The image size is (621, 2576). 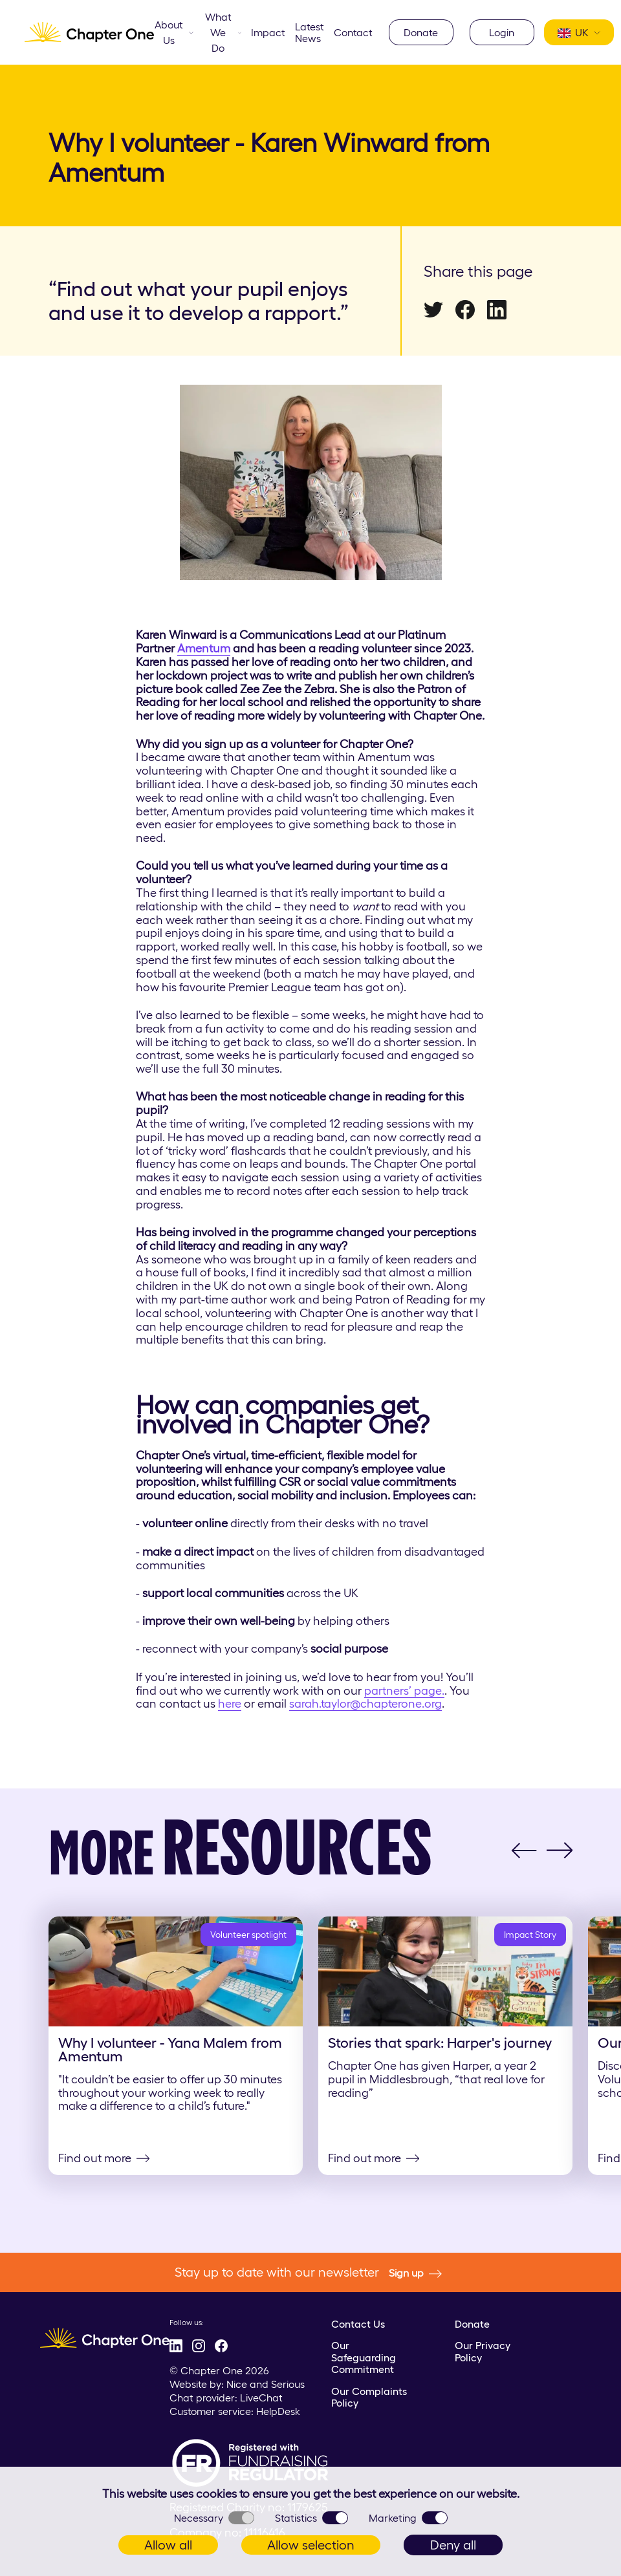 I want to click on Allow all, so click(x=168, y=2545).